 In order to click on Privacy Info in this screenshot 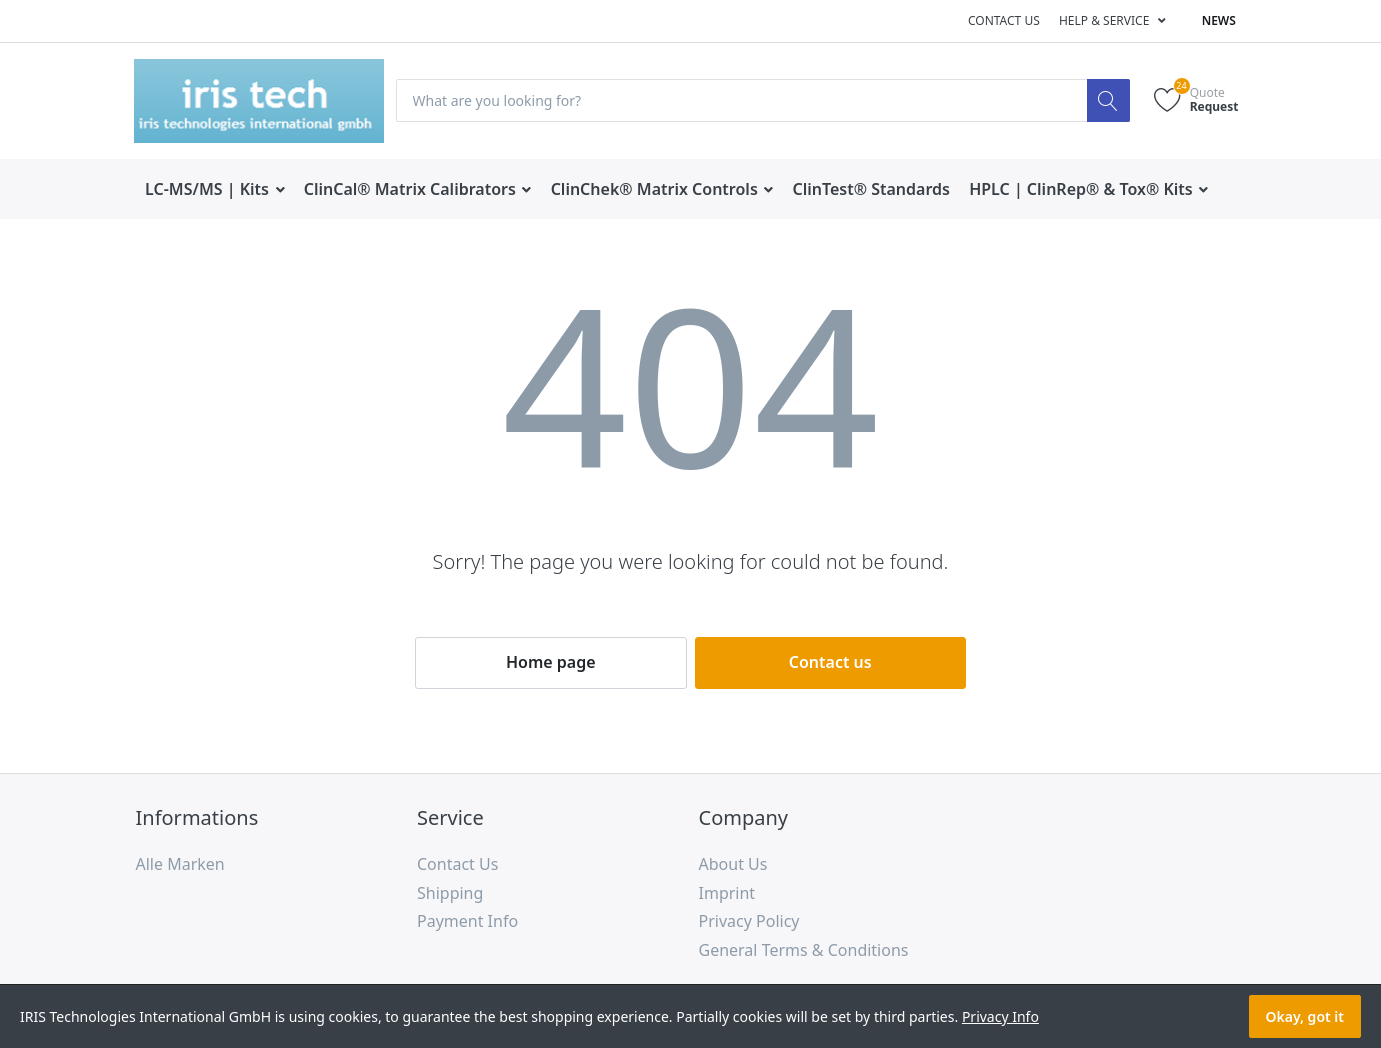, I will do `click(1000, 1016)`.